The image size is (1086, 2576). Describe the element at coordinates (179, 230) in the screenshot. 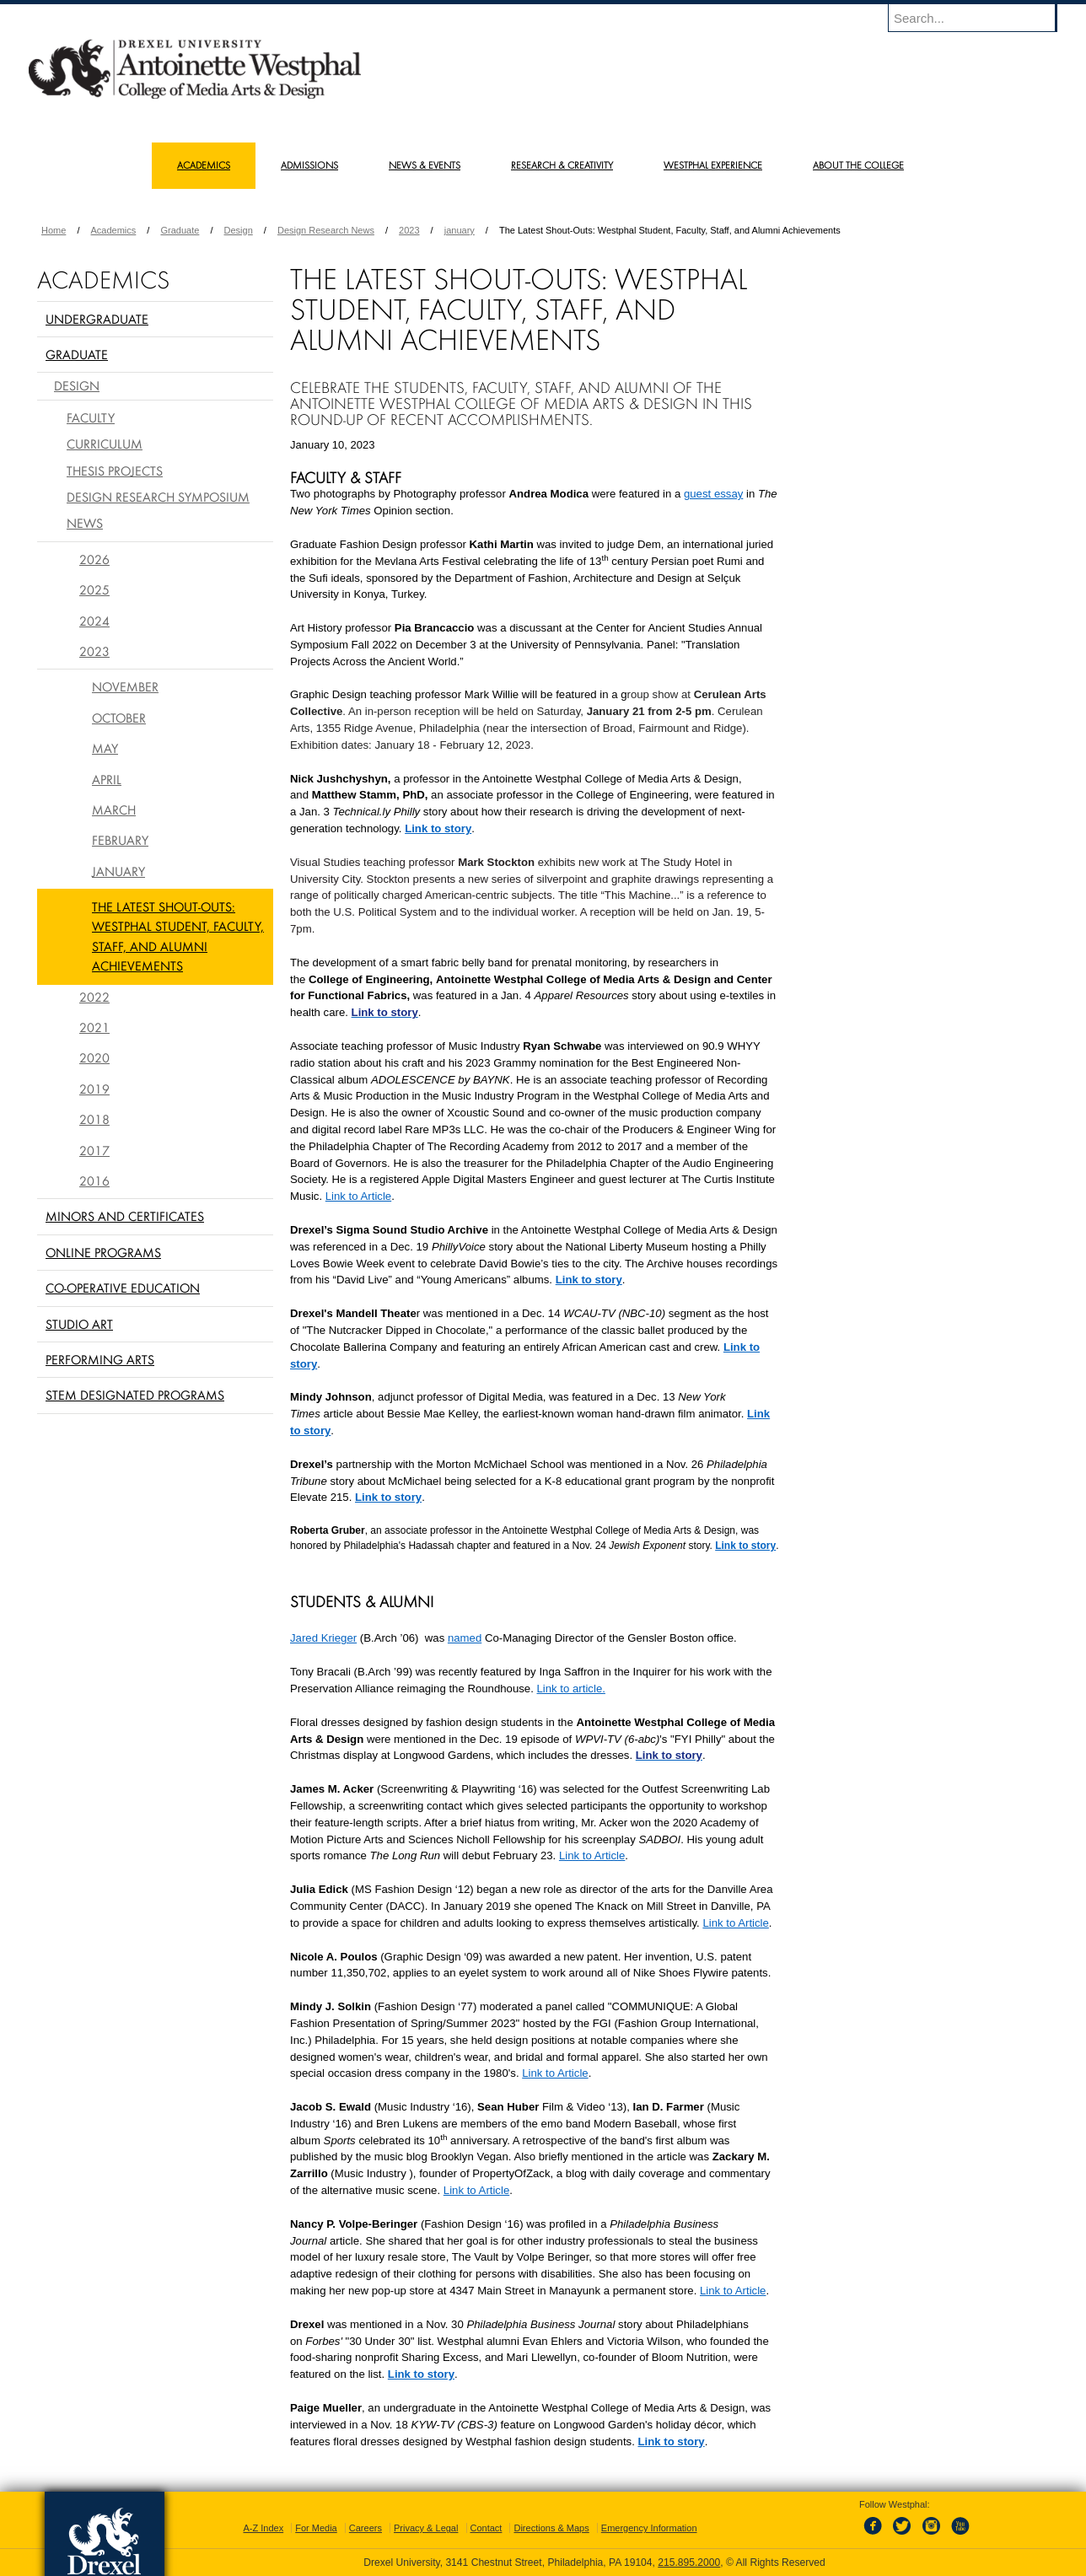

I see `Graduate` at that location.